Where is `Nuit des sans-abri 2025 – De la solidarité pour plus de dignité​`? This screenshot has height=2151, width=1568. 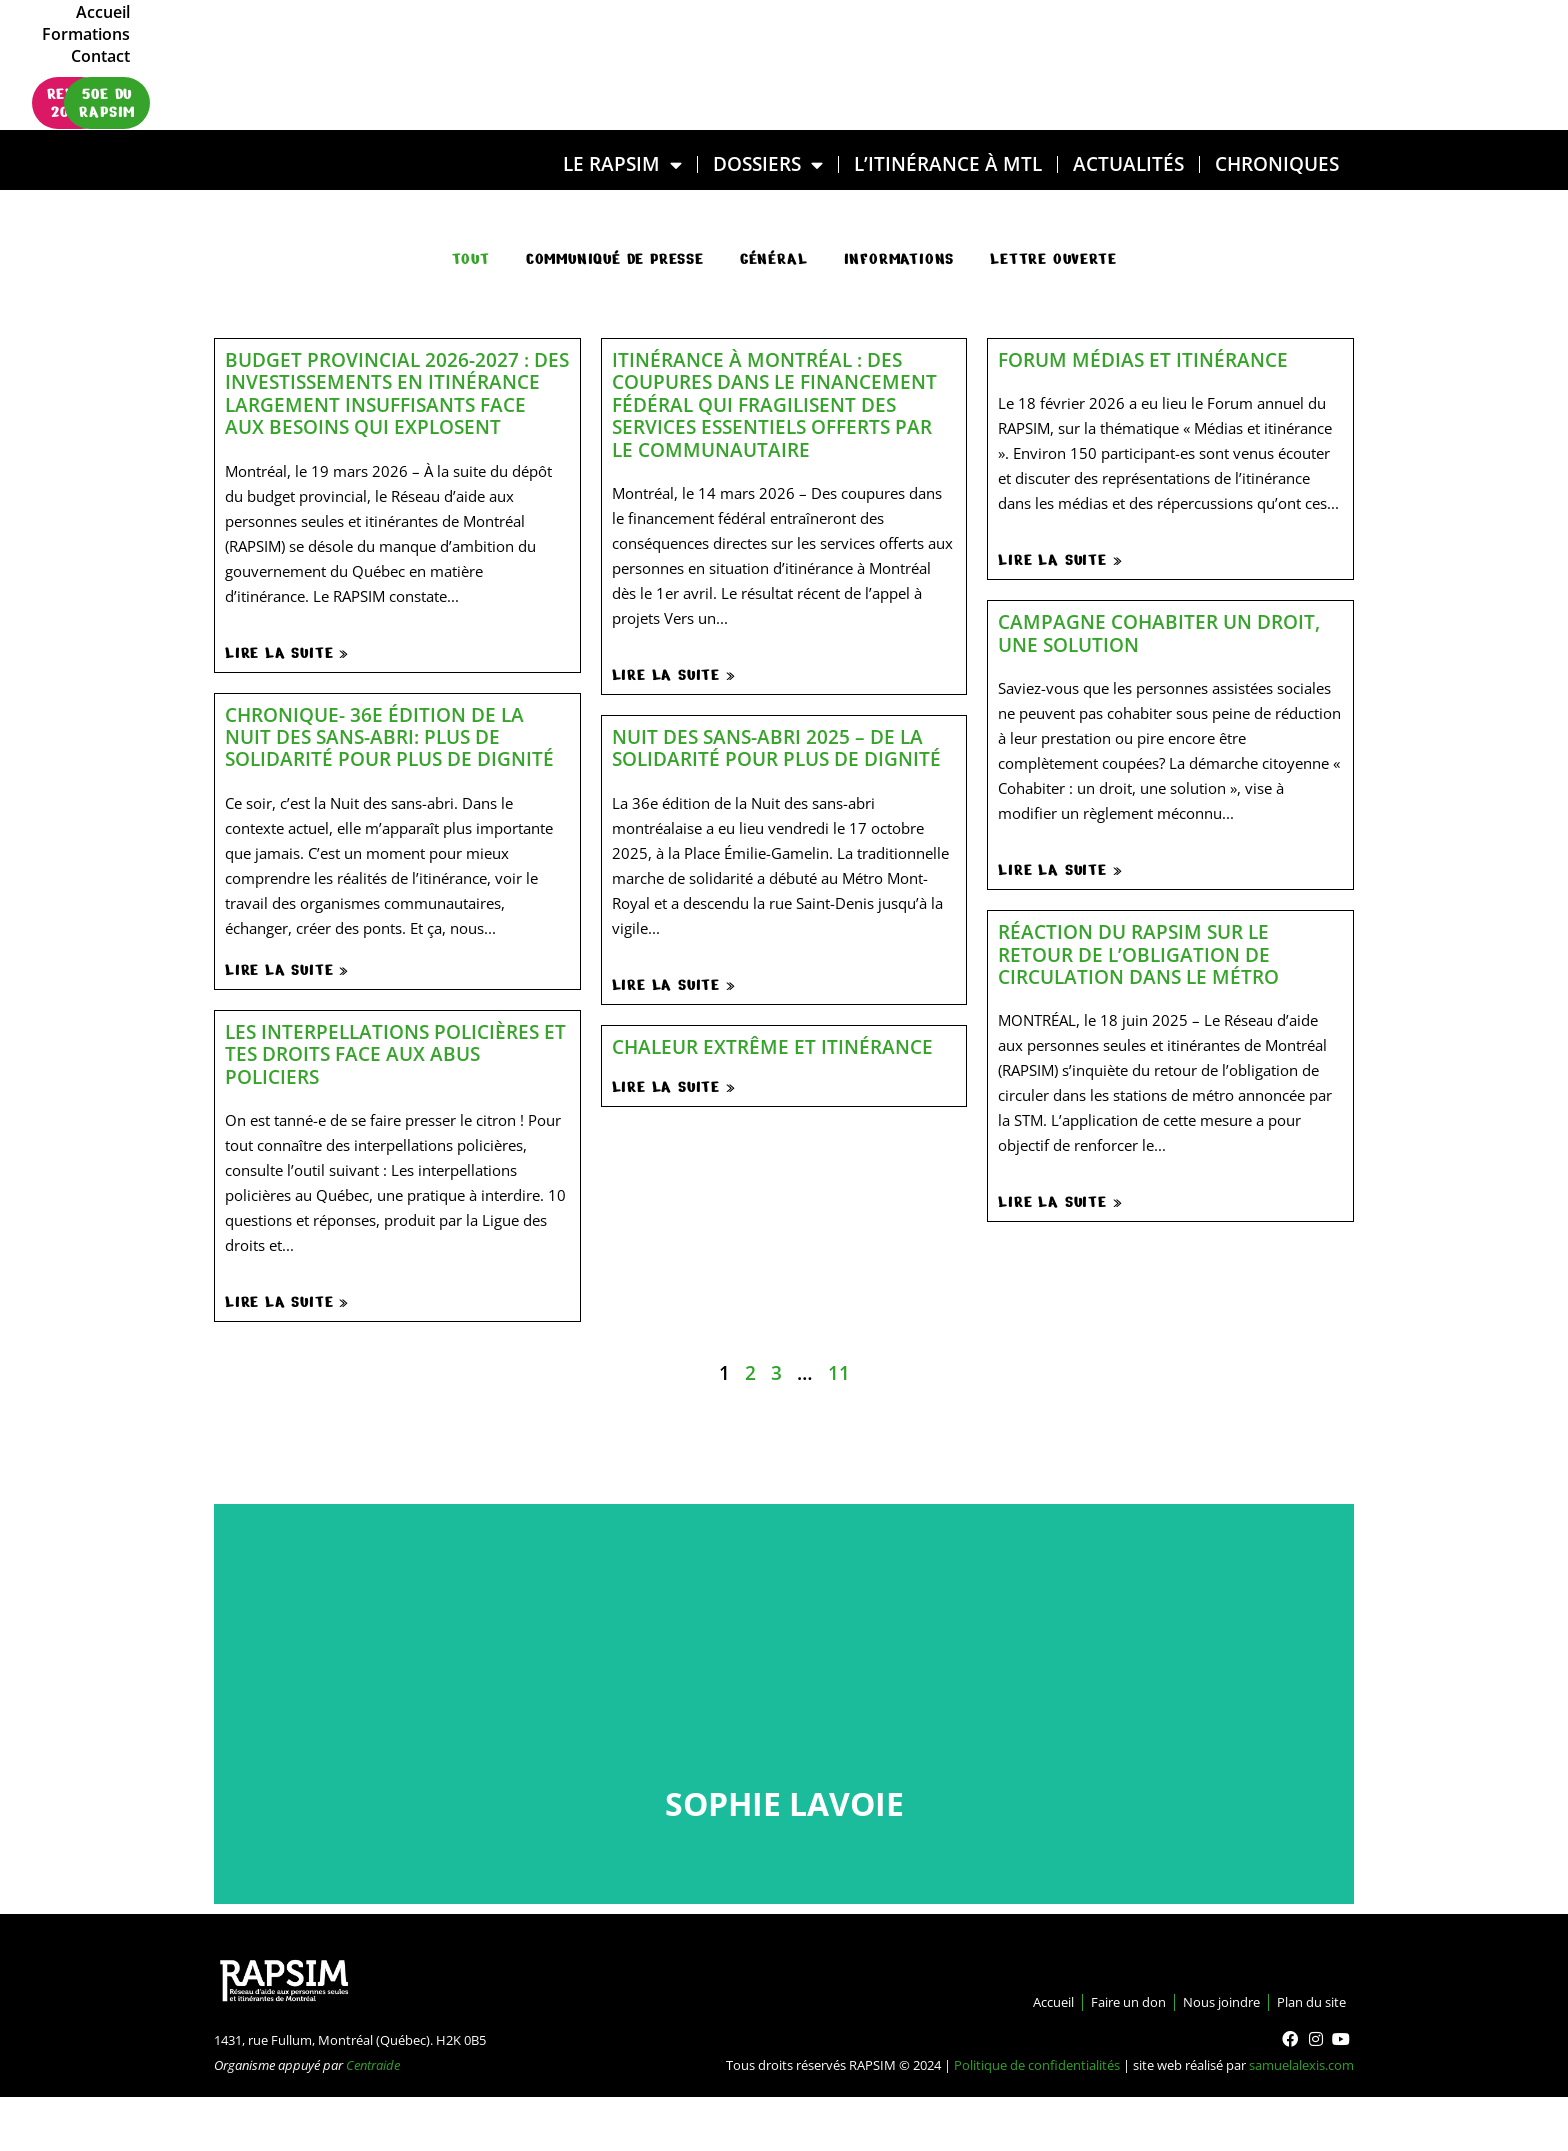
Nuit des sans-abri 2025 – De la solidarité pour plus de dignité​ is located at coordinates (776, 747).